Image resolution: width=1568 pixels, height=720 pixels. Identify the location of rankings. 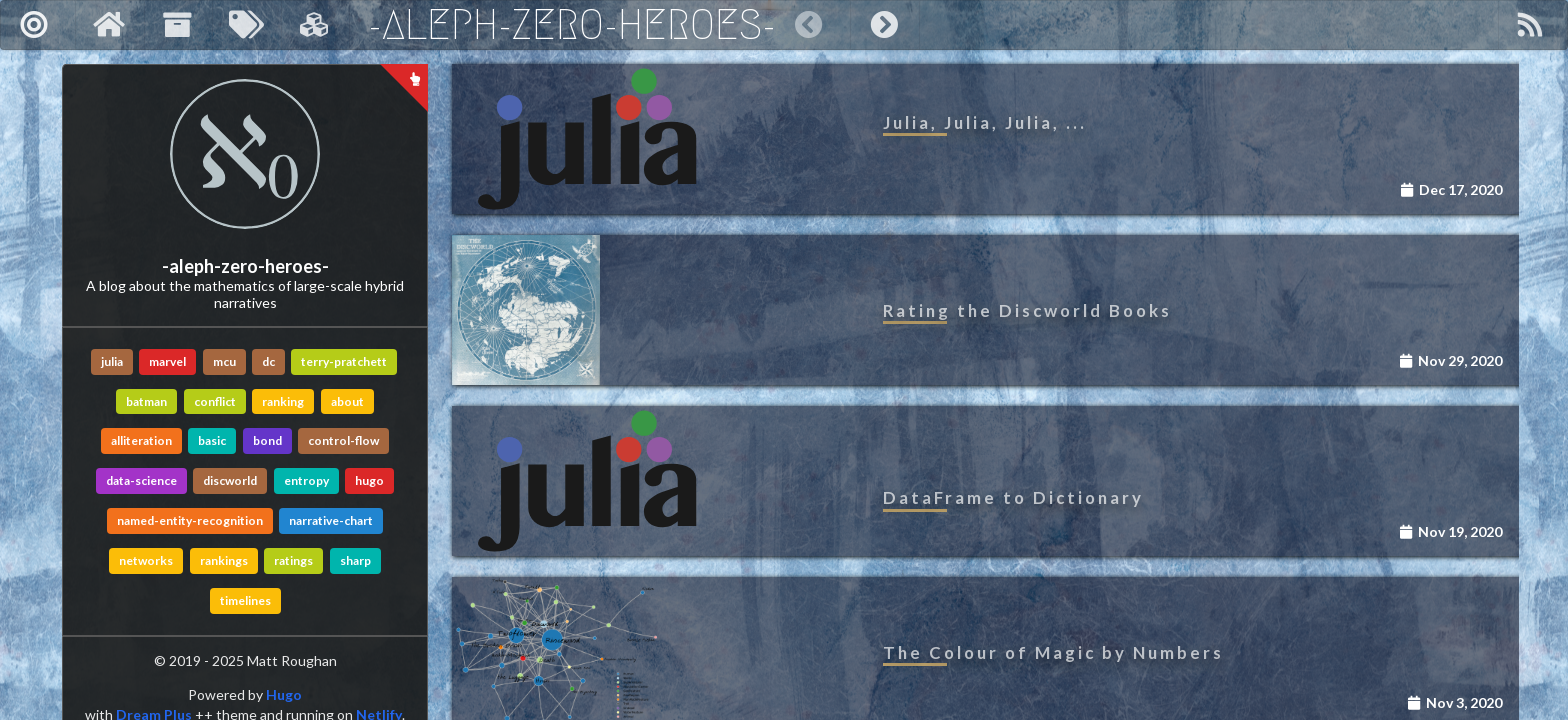
(224, 560).